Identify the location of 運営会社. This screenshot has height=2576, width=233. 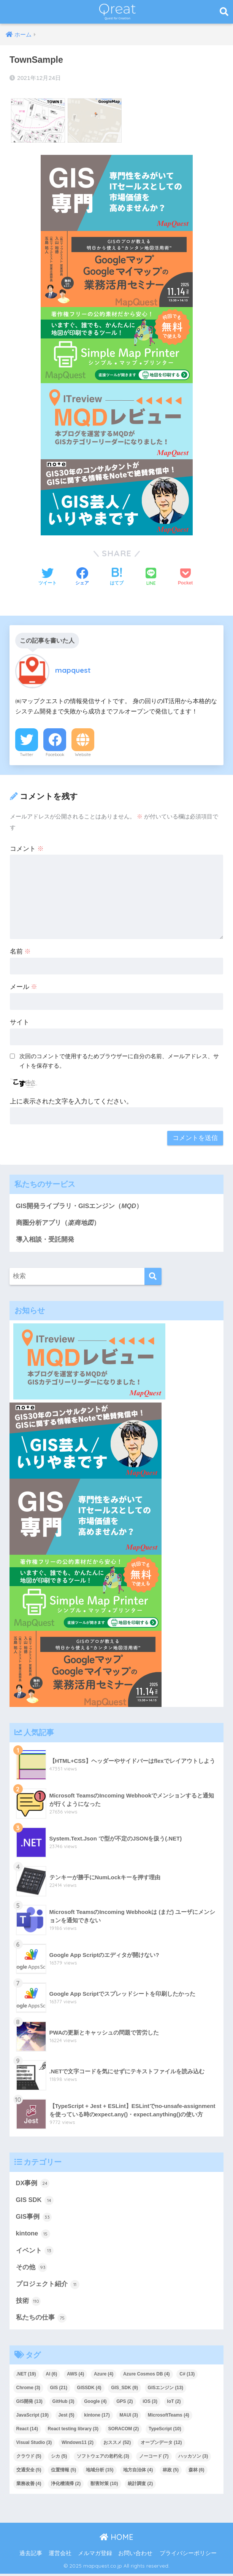
(60, 2555).